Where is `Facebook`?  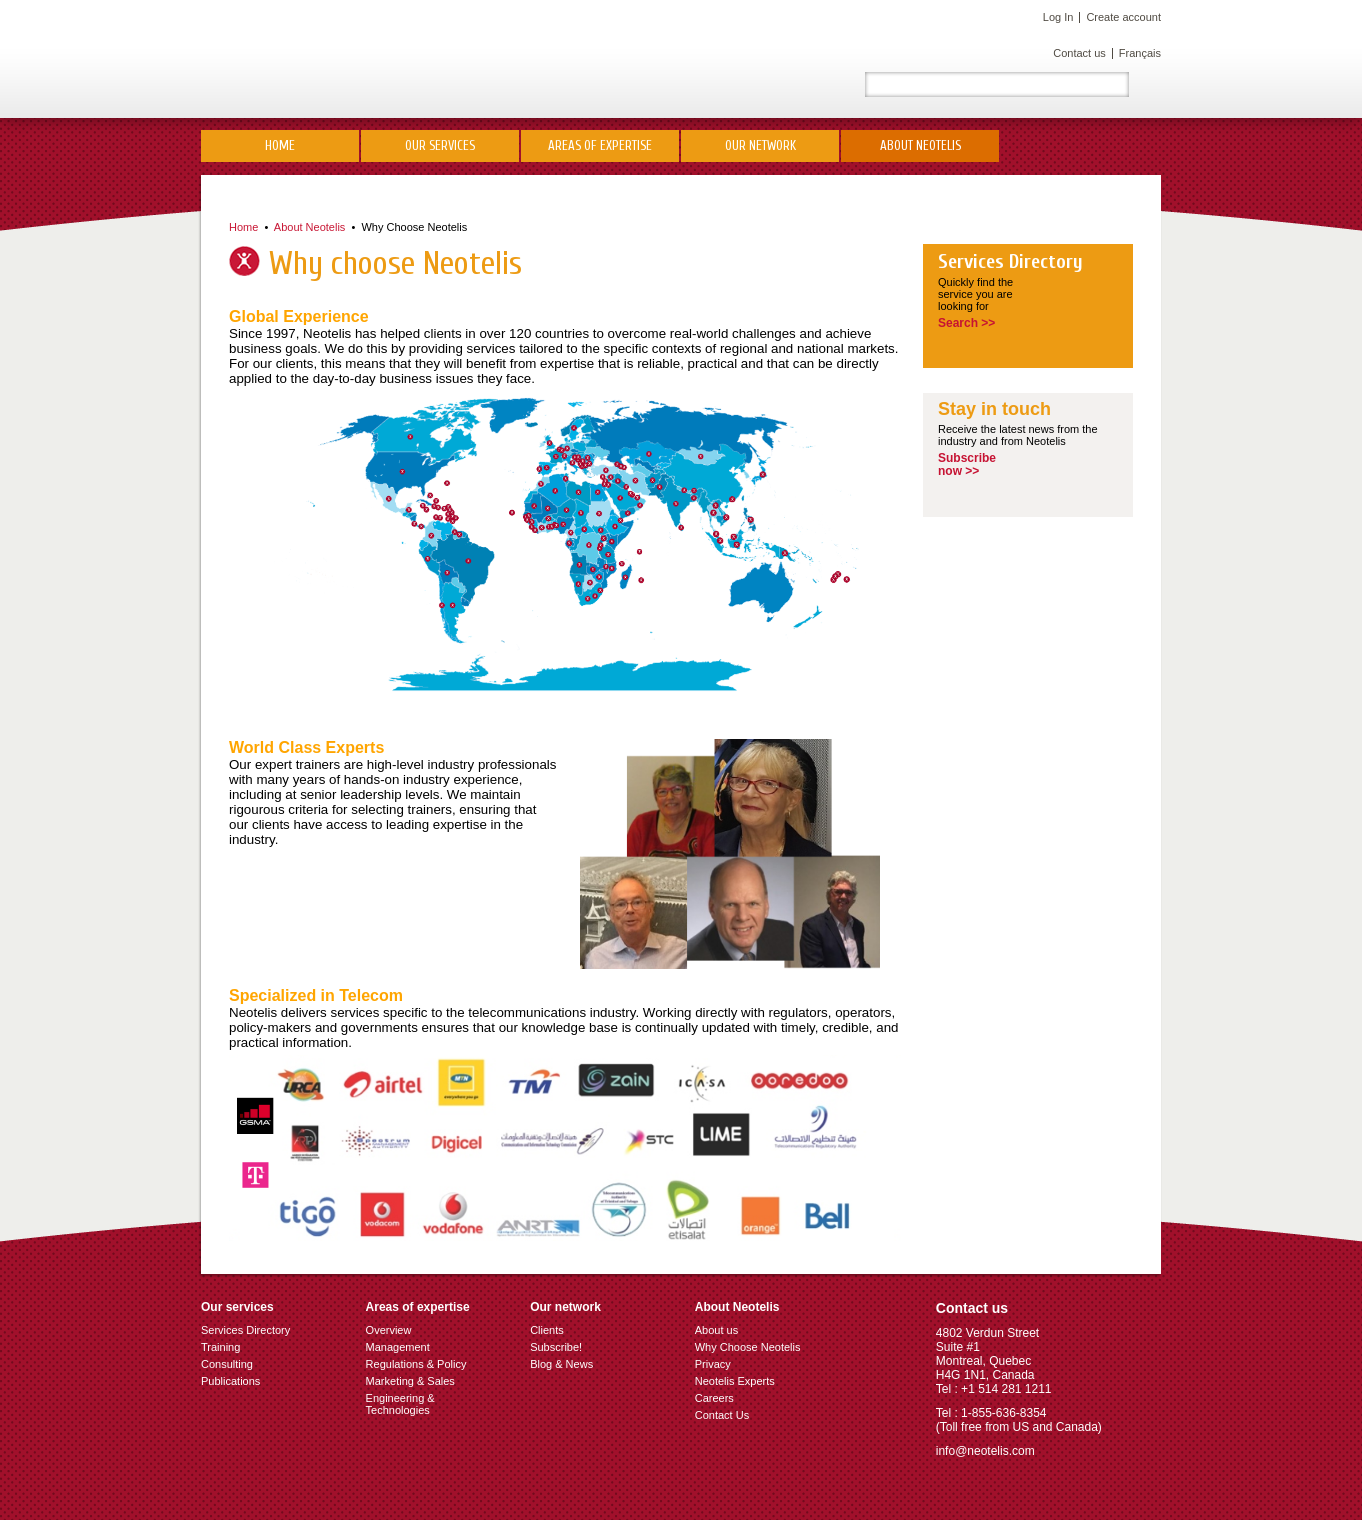
Facebook is located at coordinates (825, 84).